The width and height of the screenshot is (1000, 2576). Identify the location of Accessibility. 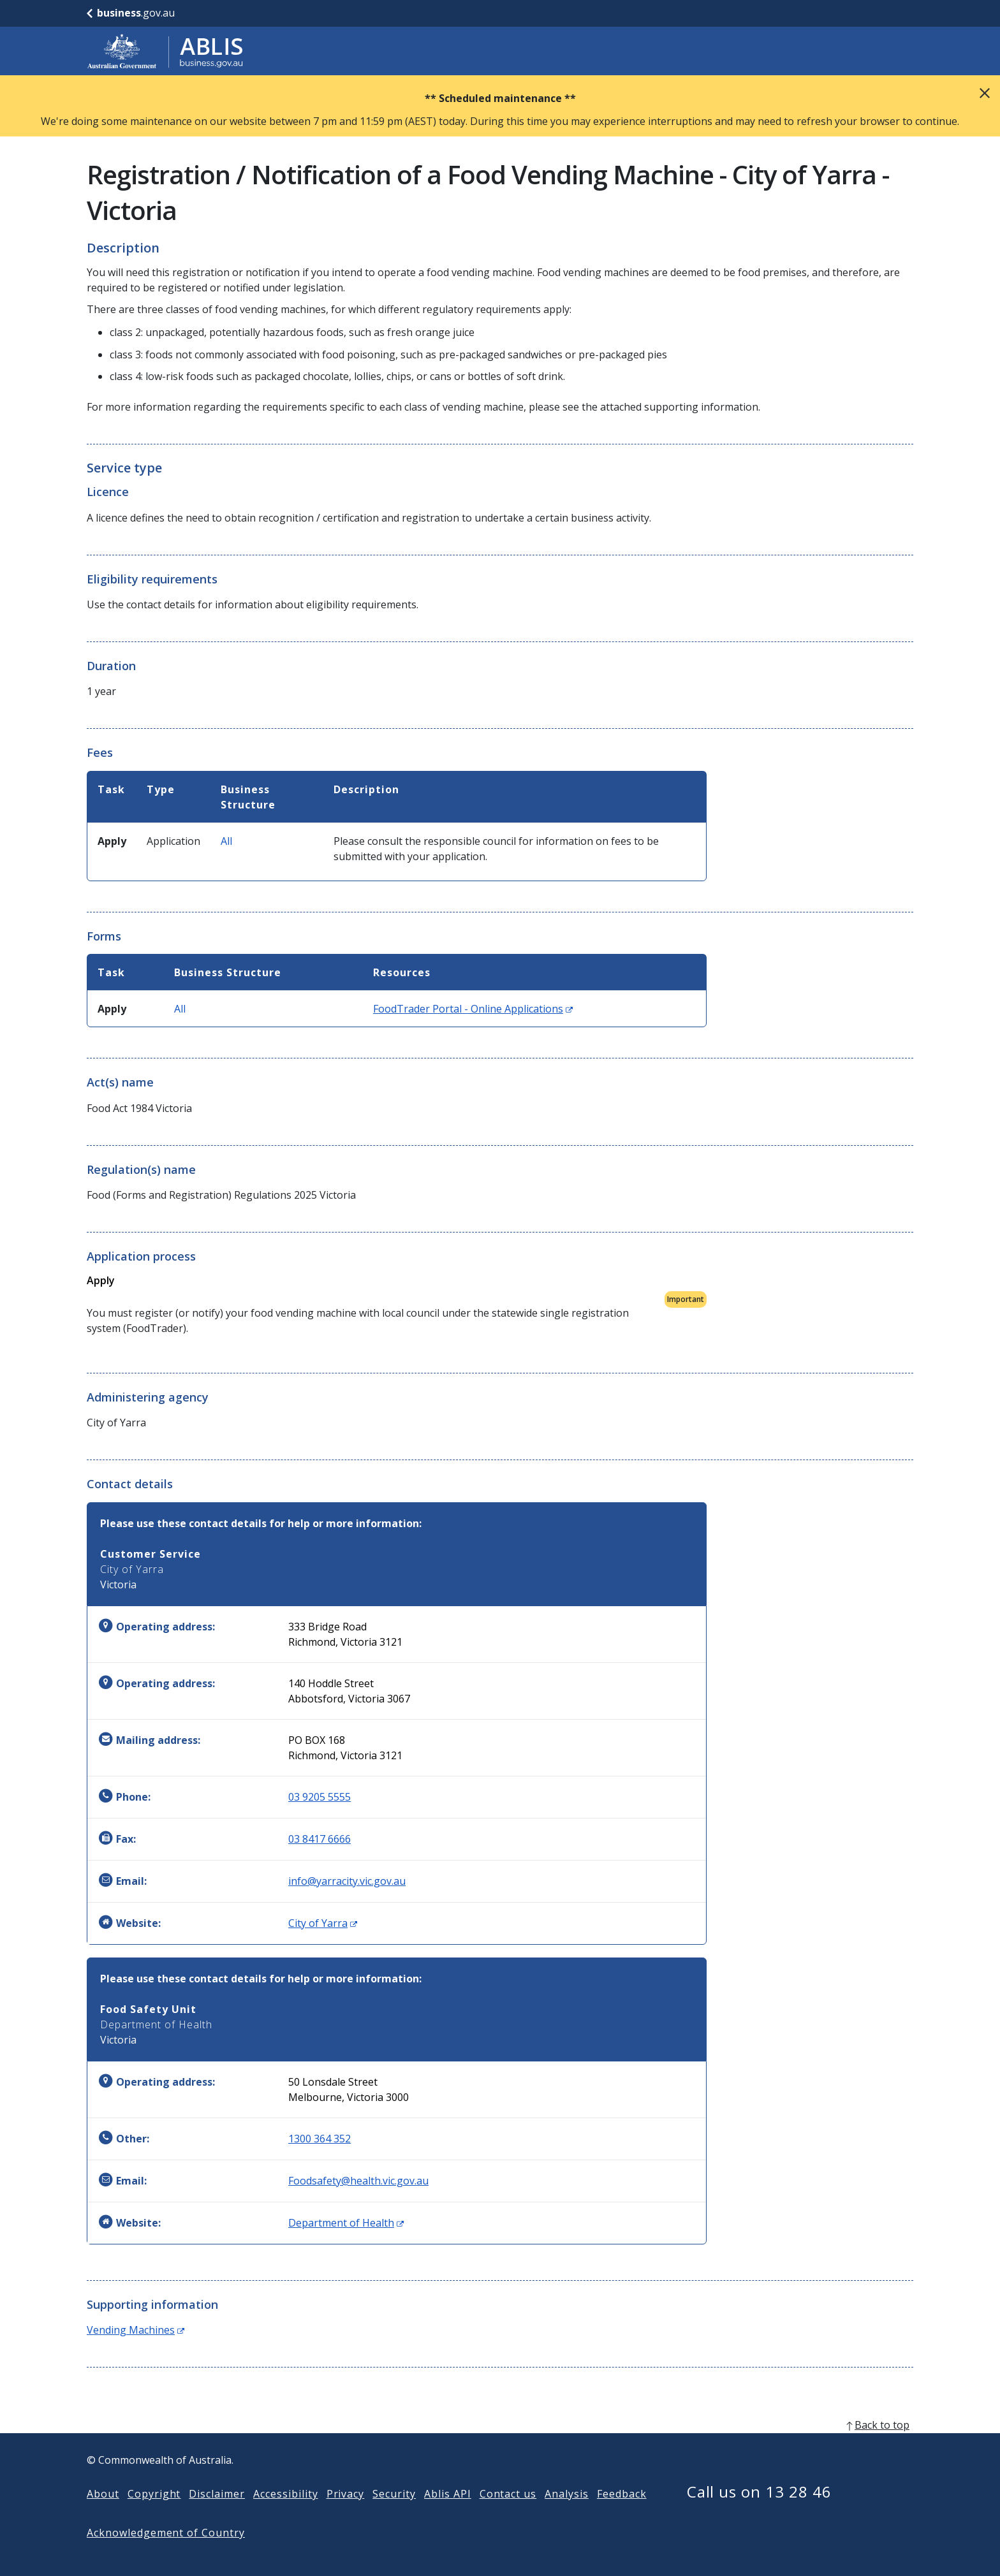
(285, 2514).